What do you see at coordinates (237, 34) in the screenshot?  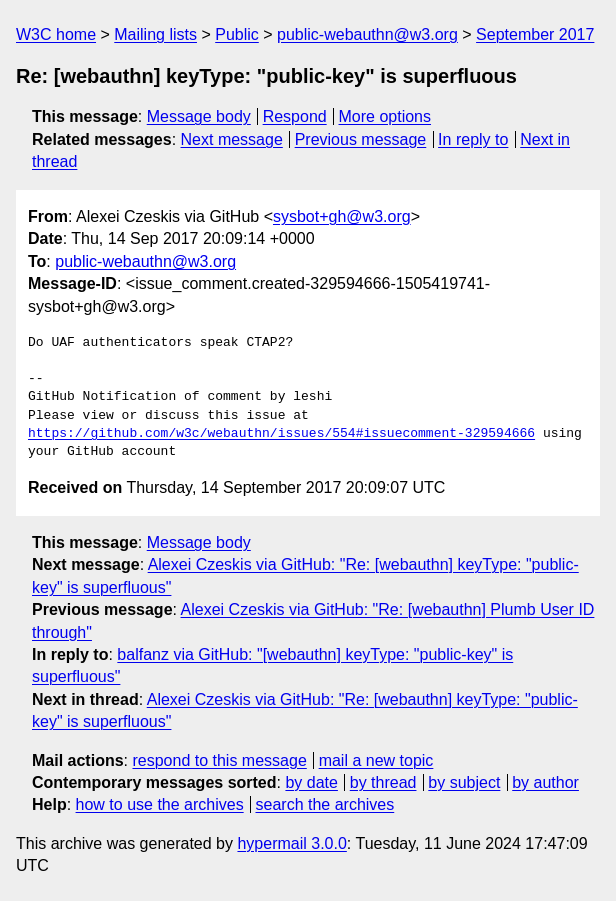 I see `Public` at bounding box center [237, 34].